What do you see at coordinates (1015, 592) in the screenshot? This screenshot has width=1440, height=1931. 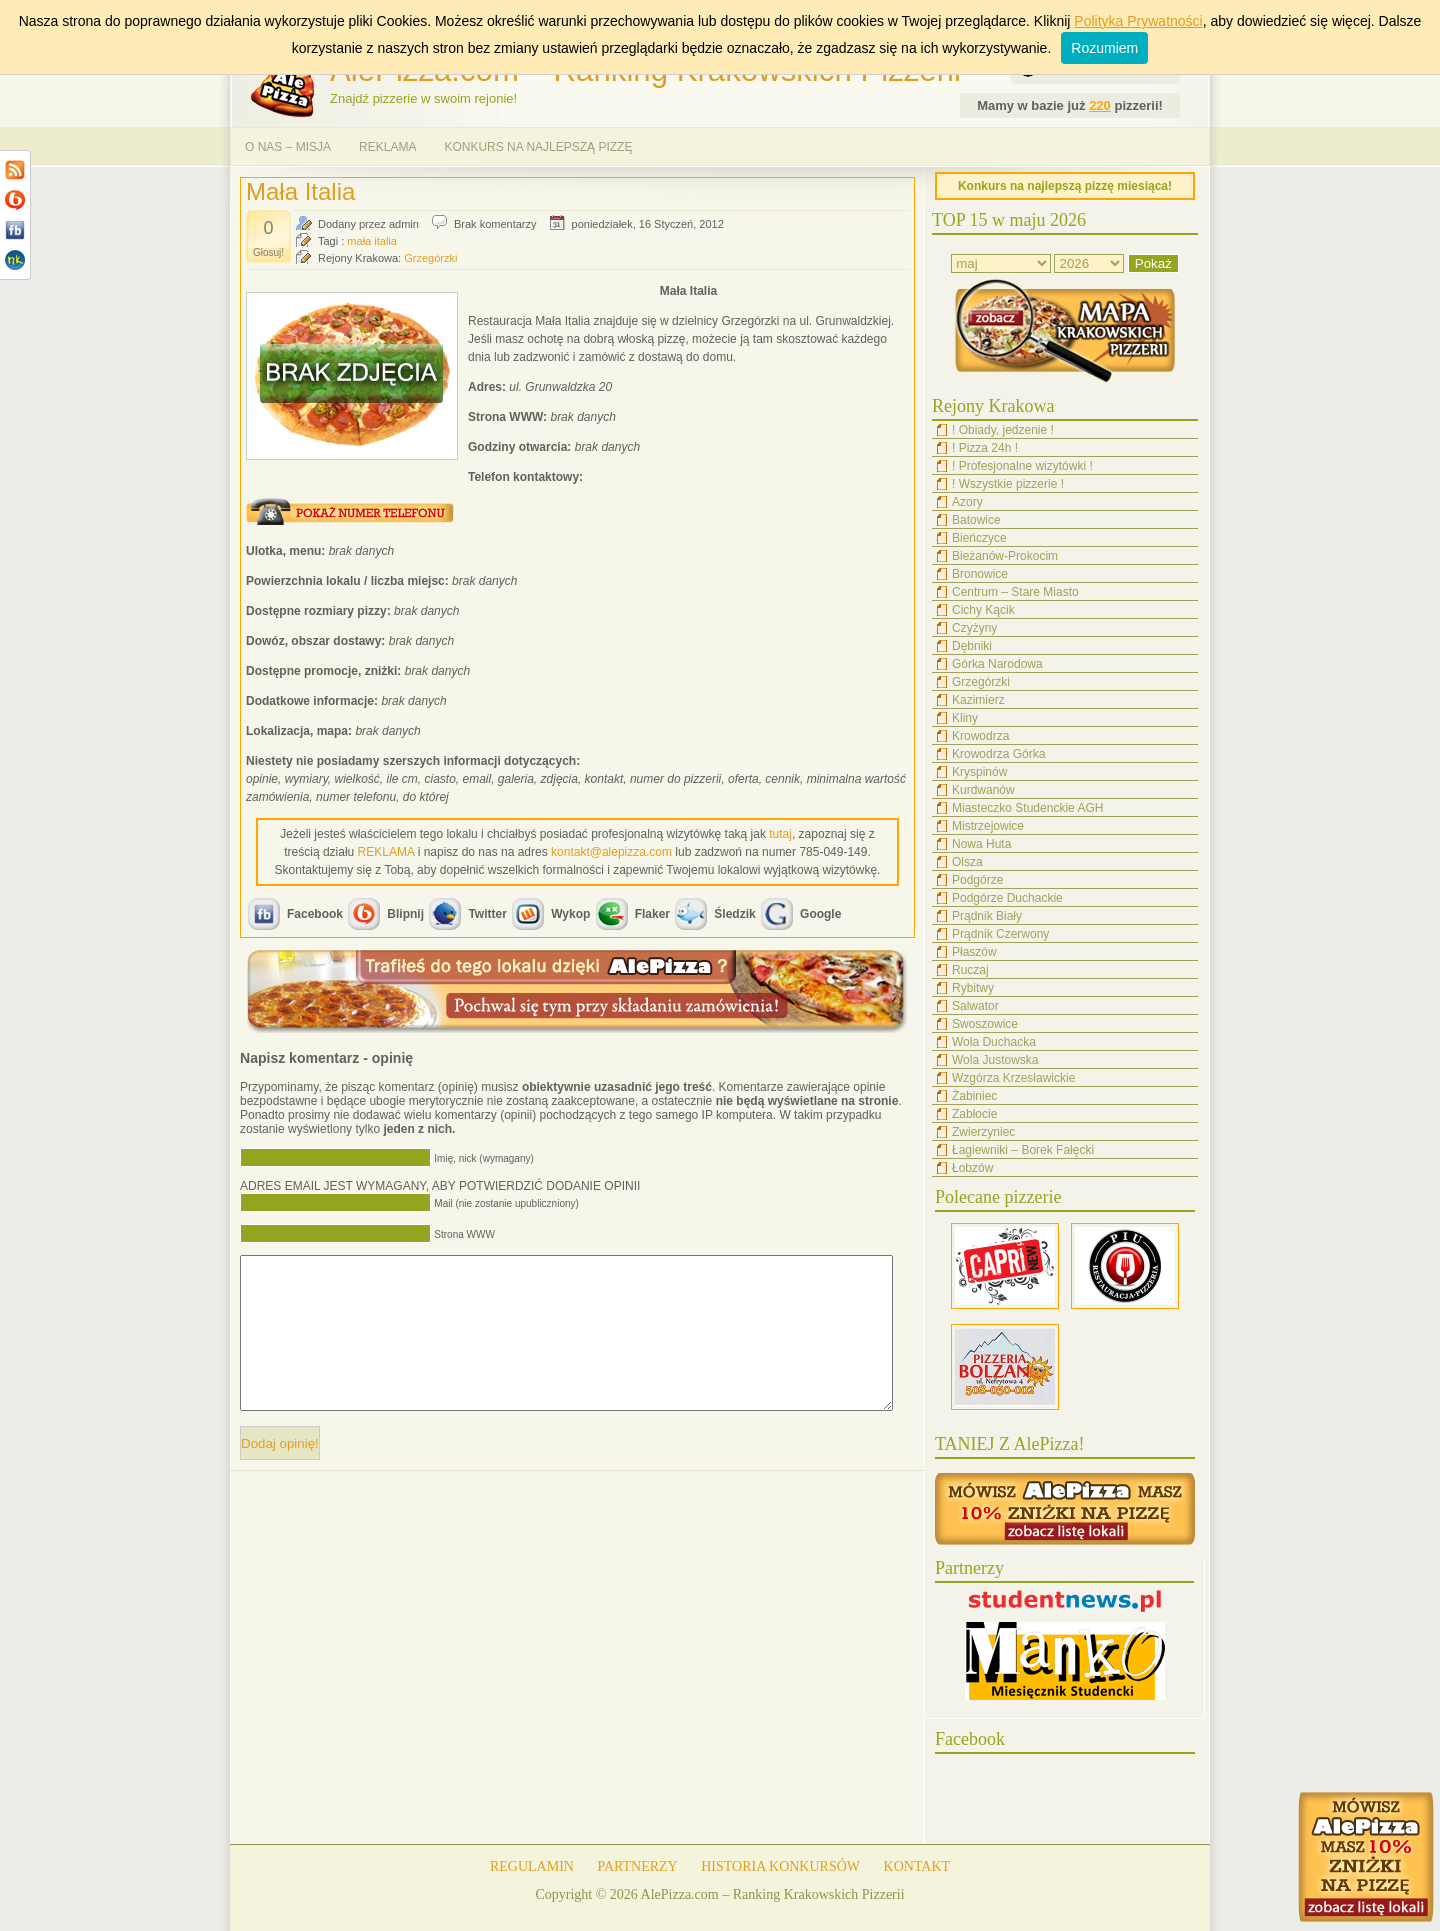 I see `Centrum – Stare Miasto` at bounding box center [1015, 592].